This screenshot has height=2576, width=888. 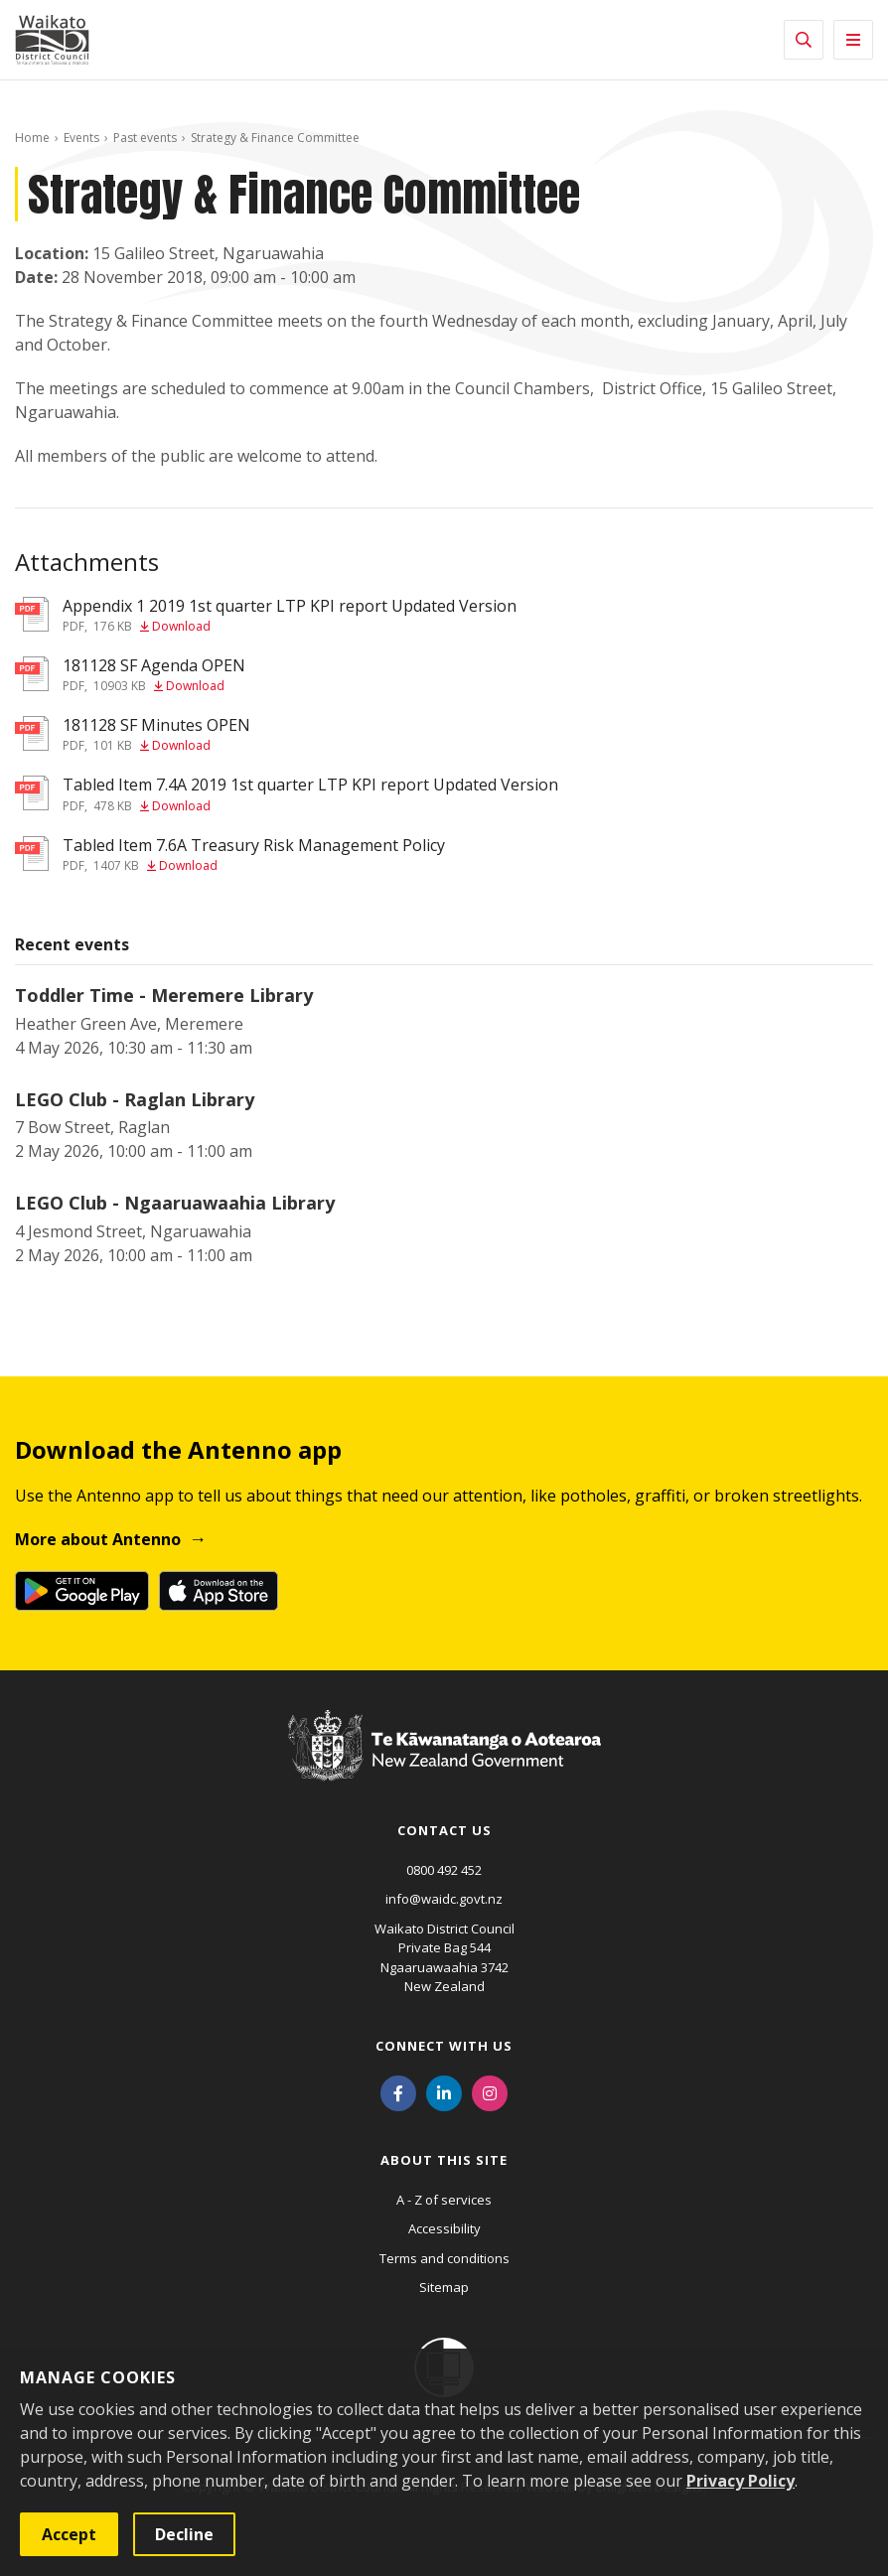 I want to click on 0800 492 452, so click(x=444, y=1870).